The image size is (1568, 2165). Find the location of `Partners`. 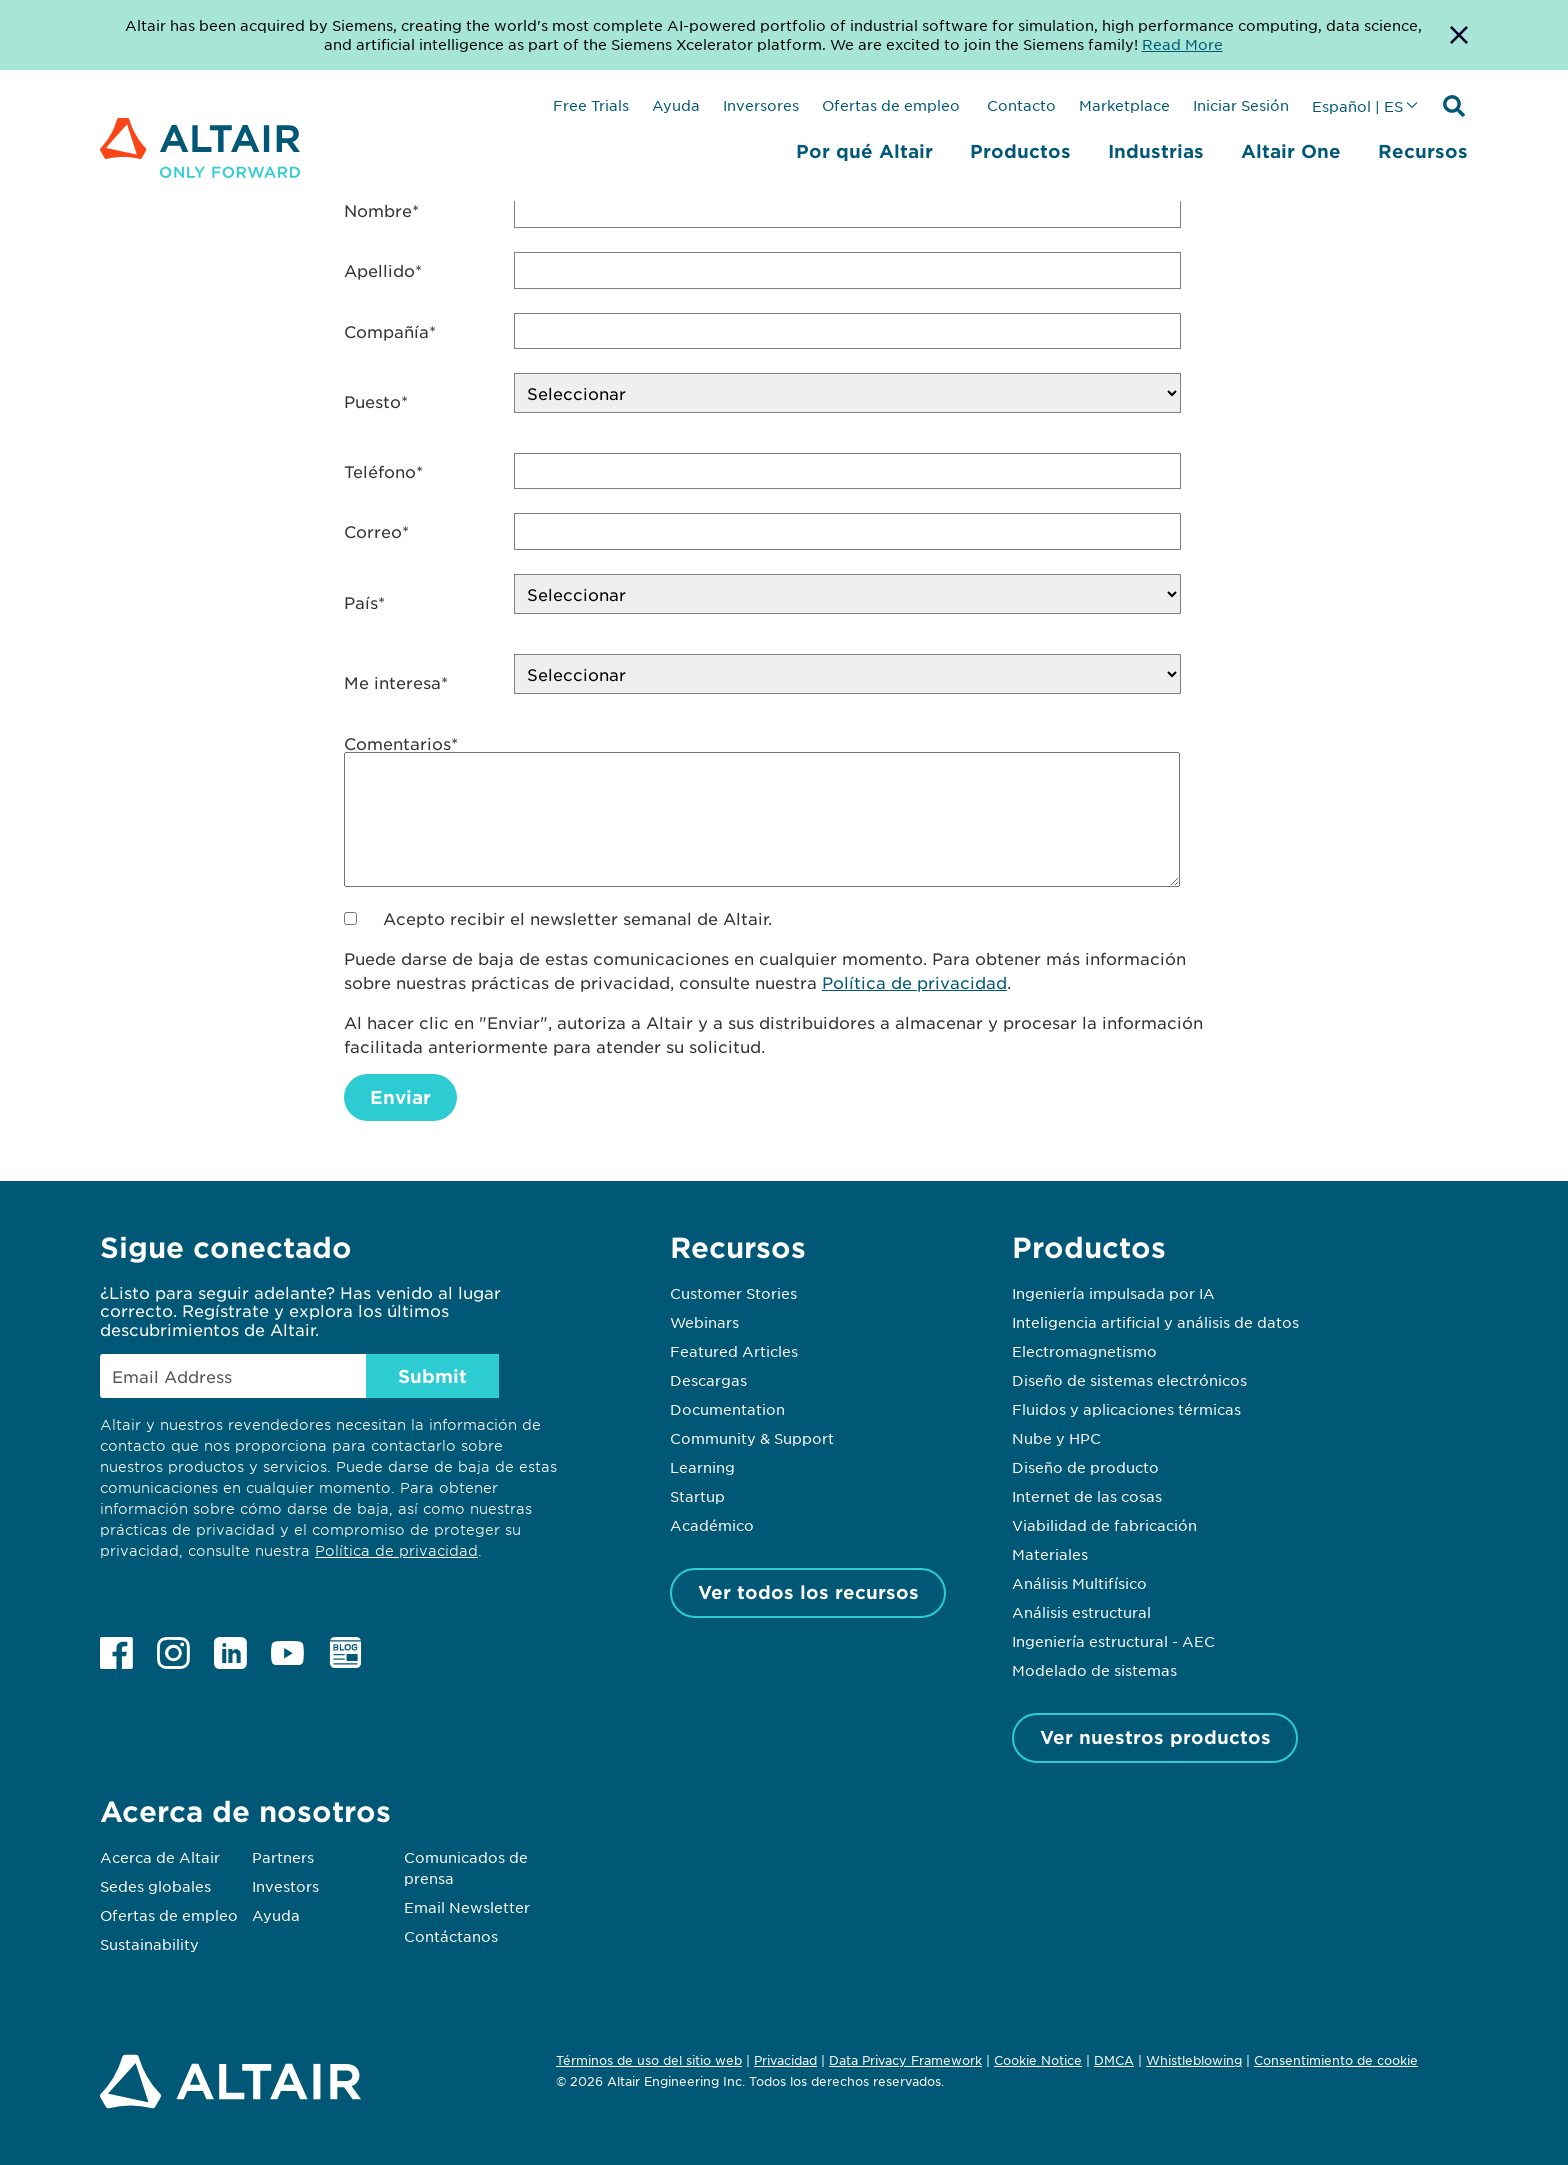

Partners is located at coordinates (283, 1857).